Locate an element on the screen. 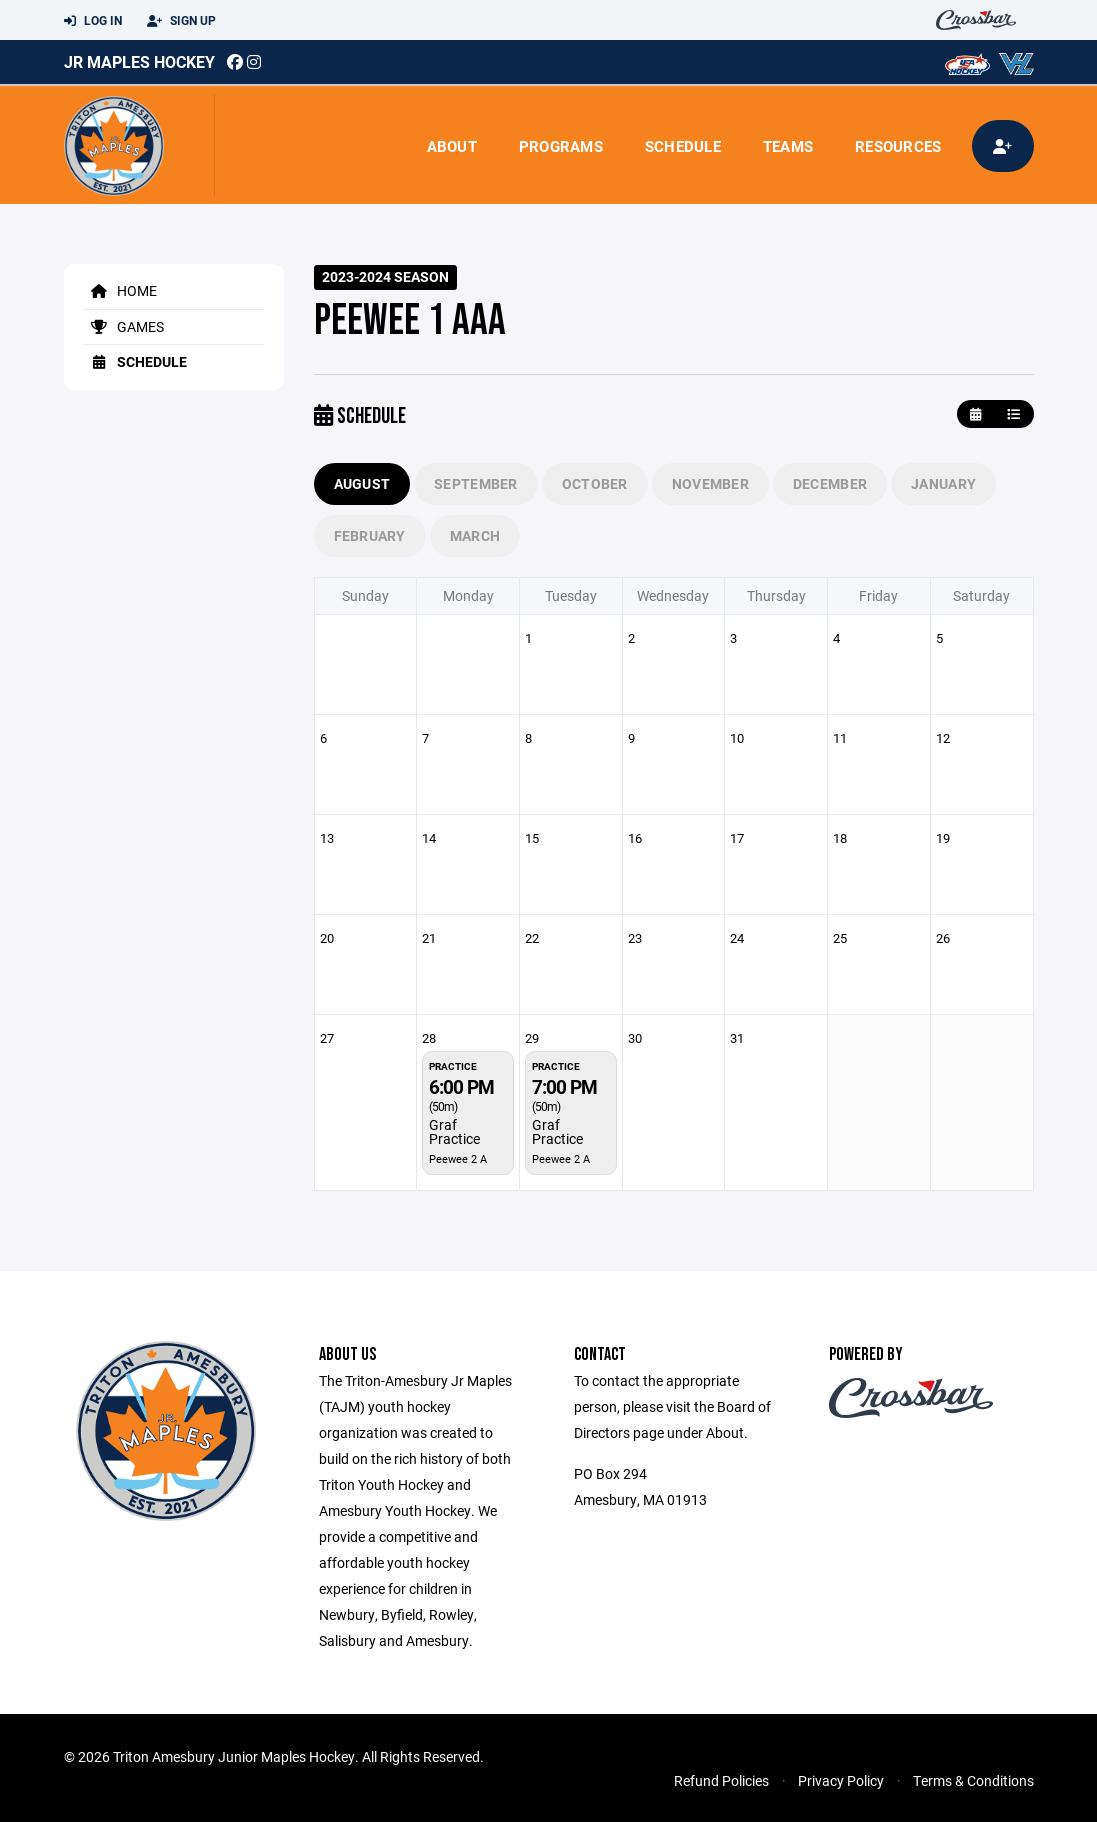  Terms & Conditions is located at coordinates (973, 1780).